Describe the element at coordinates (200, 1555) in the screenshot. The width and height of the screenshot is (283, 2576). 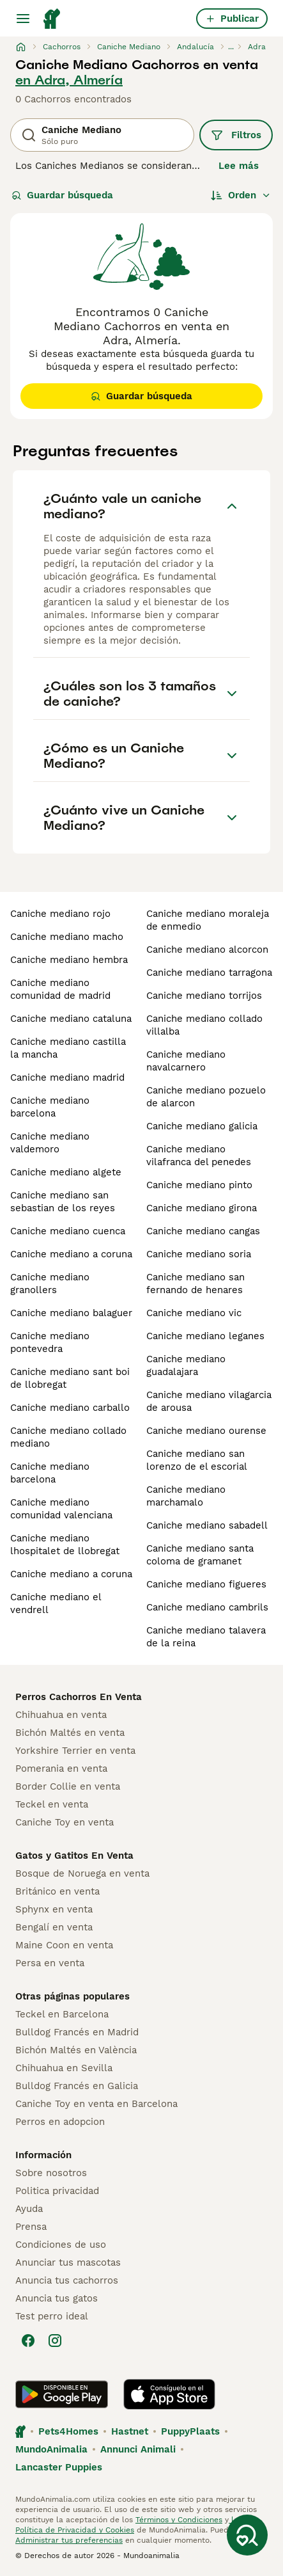
I see `caniche mediano santa coloma de gramanet` at that location.